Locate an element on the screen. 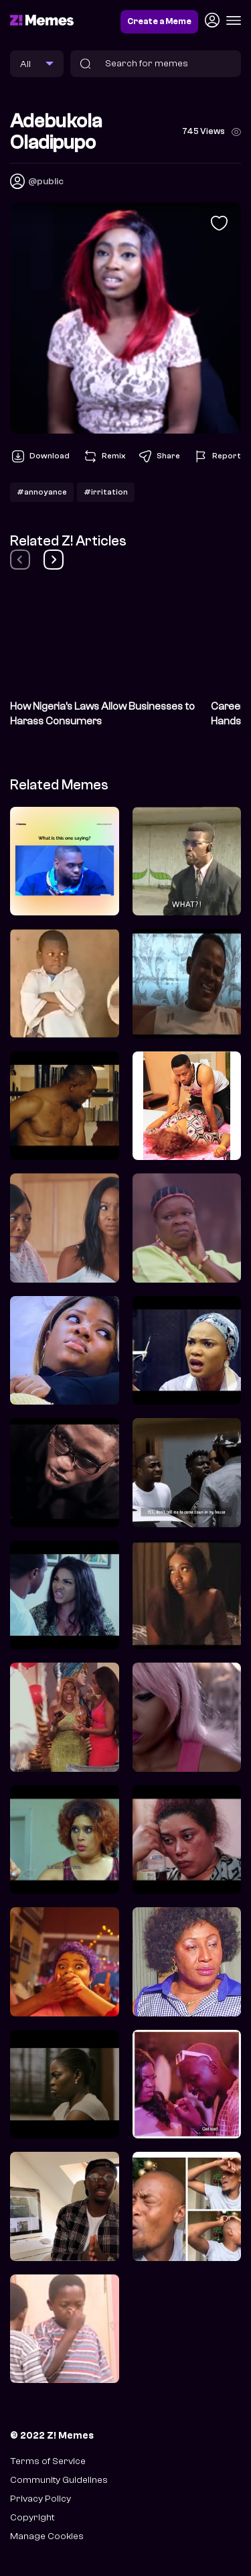  Manage Cookies is located at coordinates (47, 2536).